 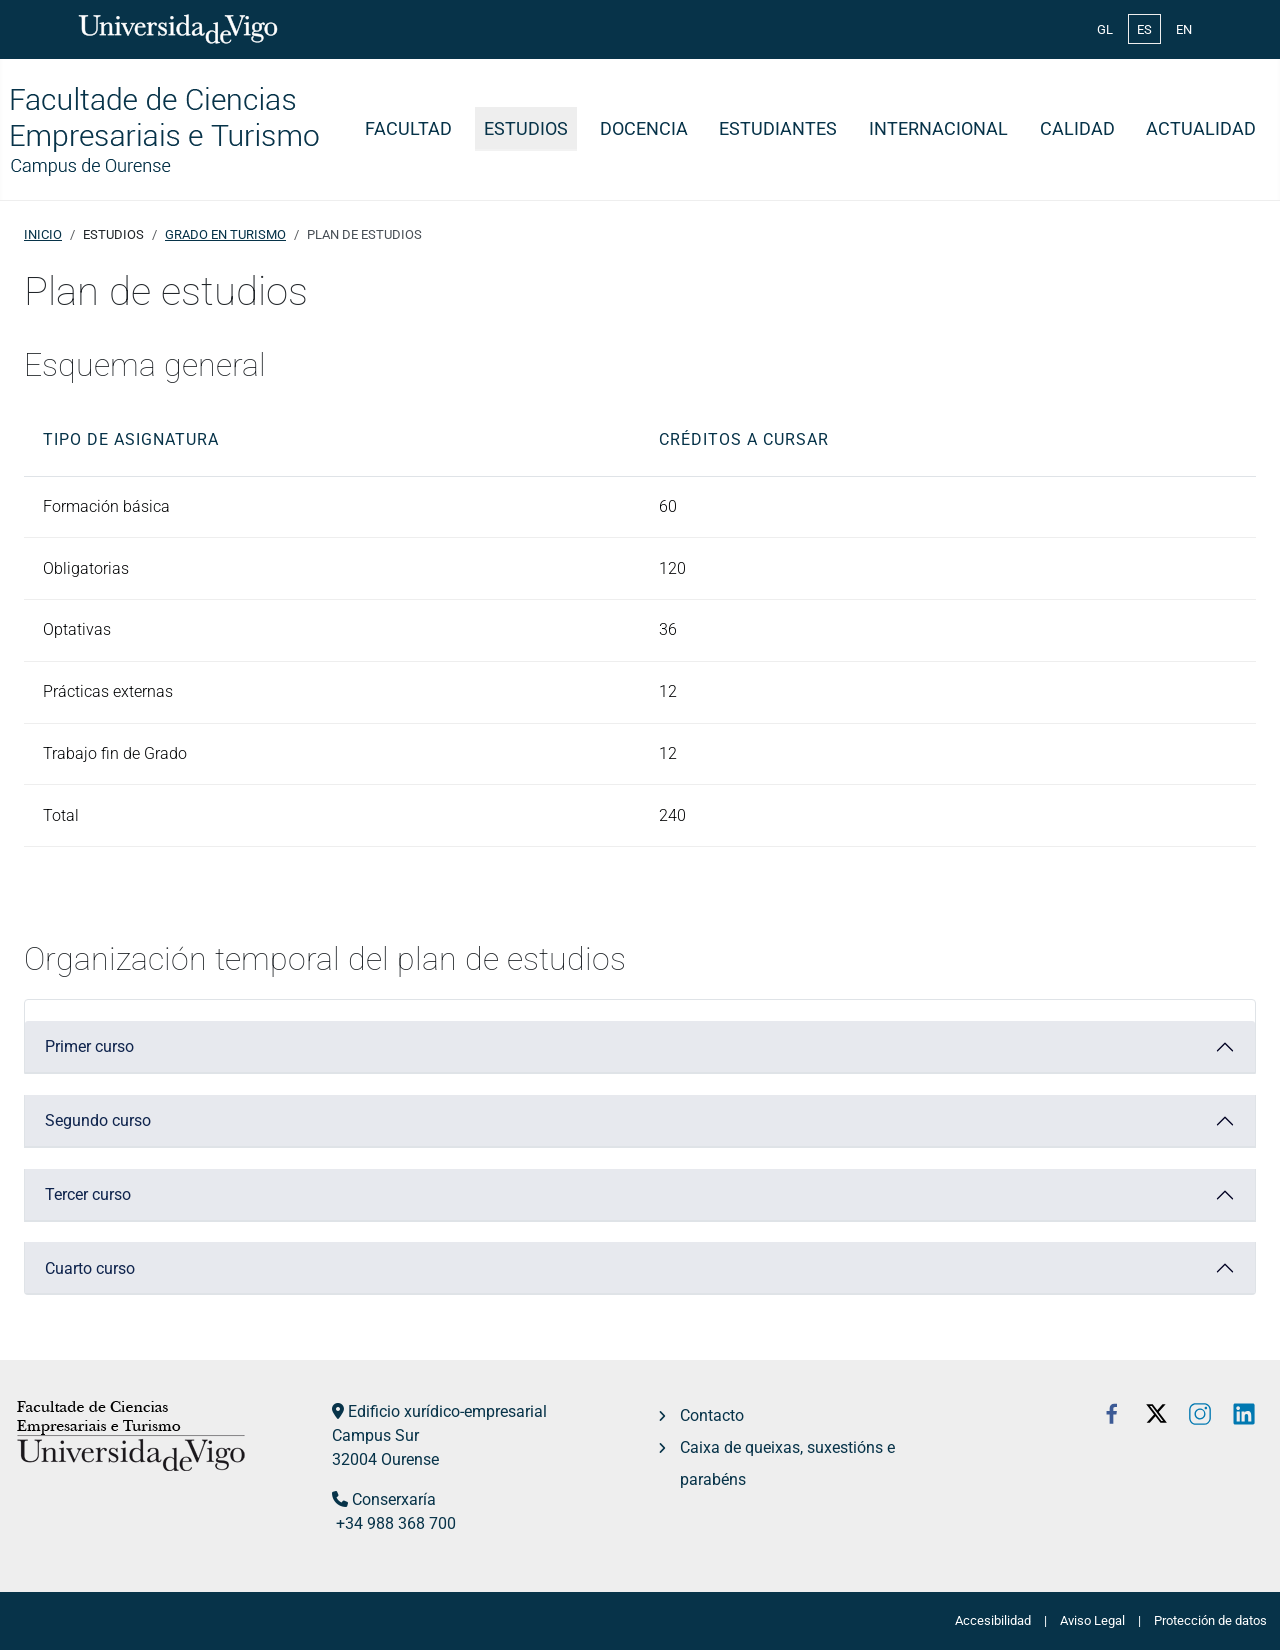 What do you see at coordinates (1105, 29) in the screenshot?
I see `GL [Galician (Galego)]` at bounding box center [1105, 29].